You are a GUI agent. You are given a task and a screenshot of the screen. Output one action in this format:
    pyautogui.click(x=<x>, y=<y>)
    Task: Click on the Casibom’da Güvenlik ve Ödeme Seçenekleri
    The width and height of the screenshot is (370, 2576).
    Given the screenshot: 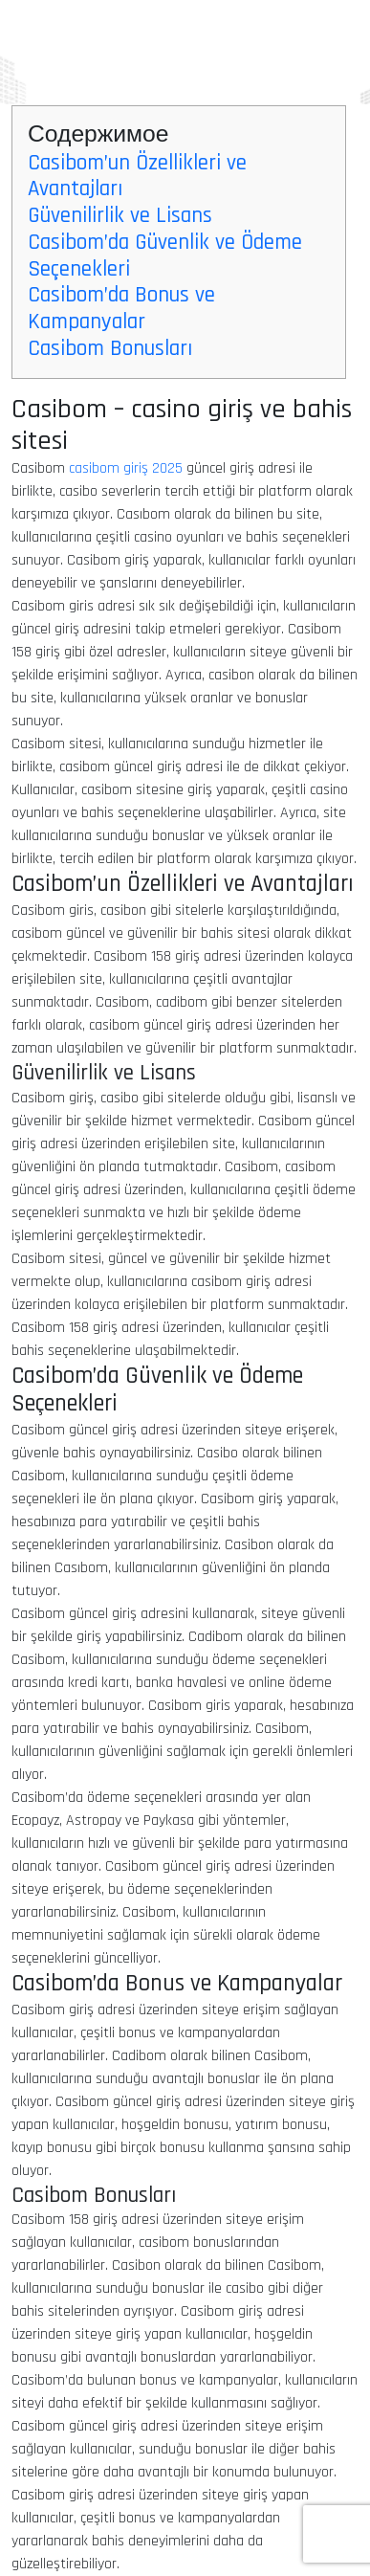 What is the action you would take?
    pyautogui.click(x=165, y=255)
    